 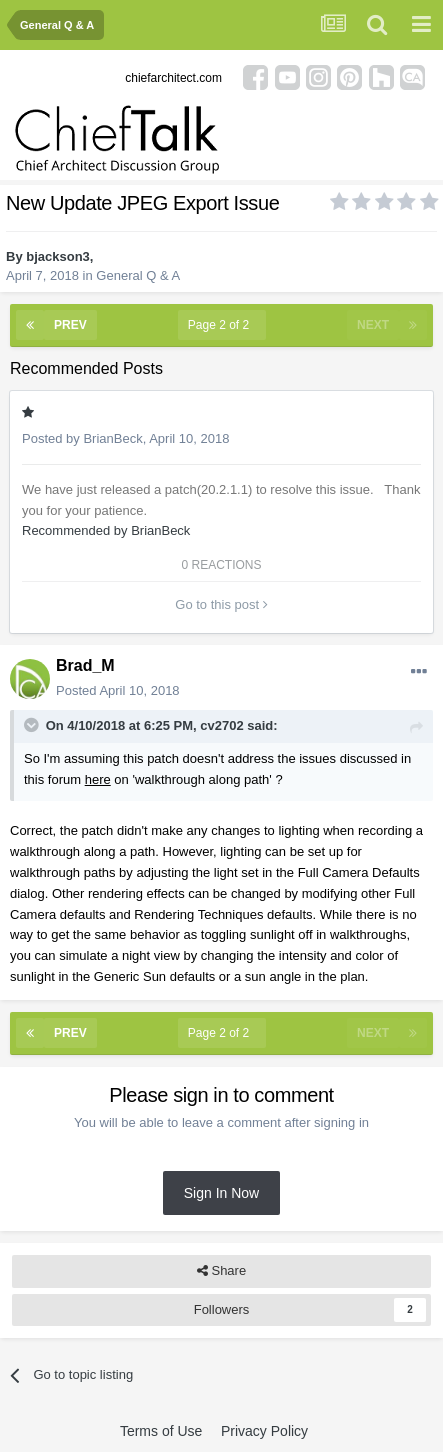 I want to click on Prev, so click(x=70, y=325).